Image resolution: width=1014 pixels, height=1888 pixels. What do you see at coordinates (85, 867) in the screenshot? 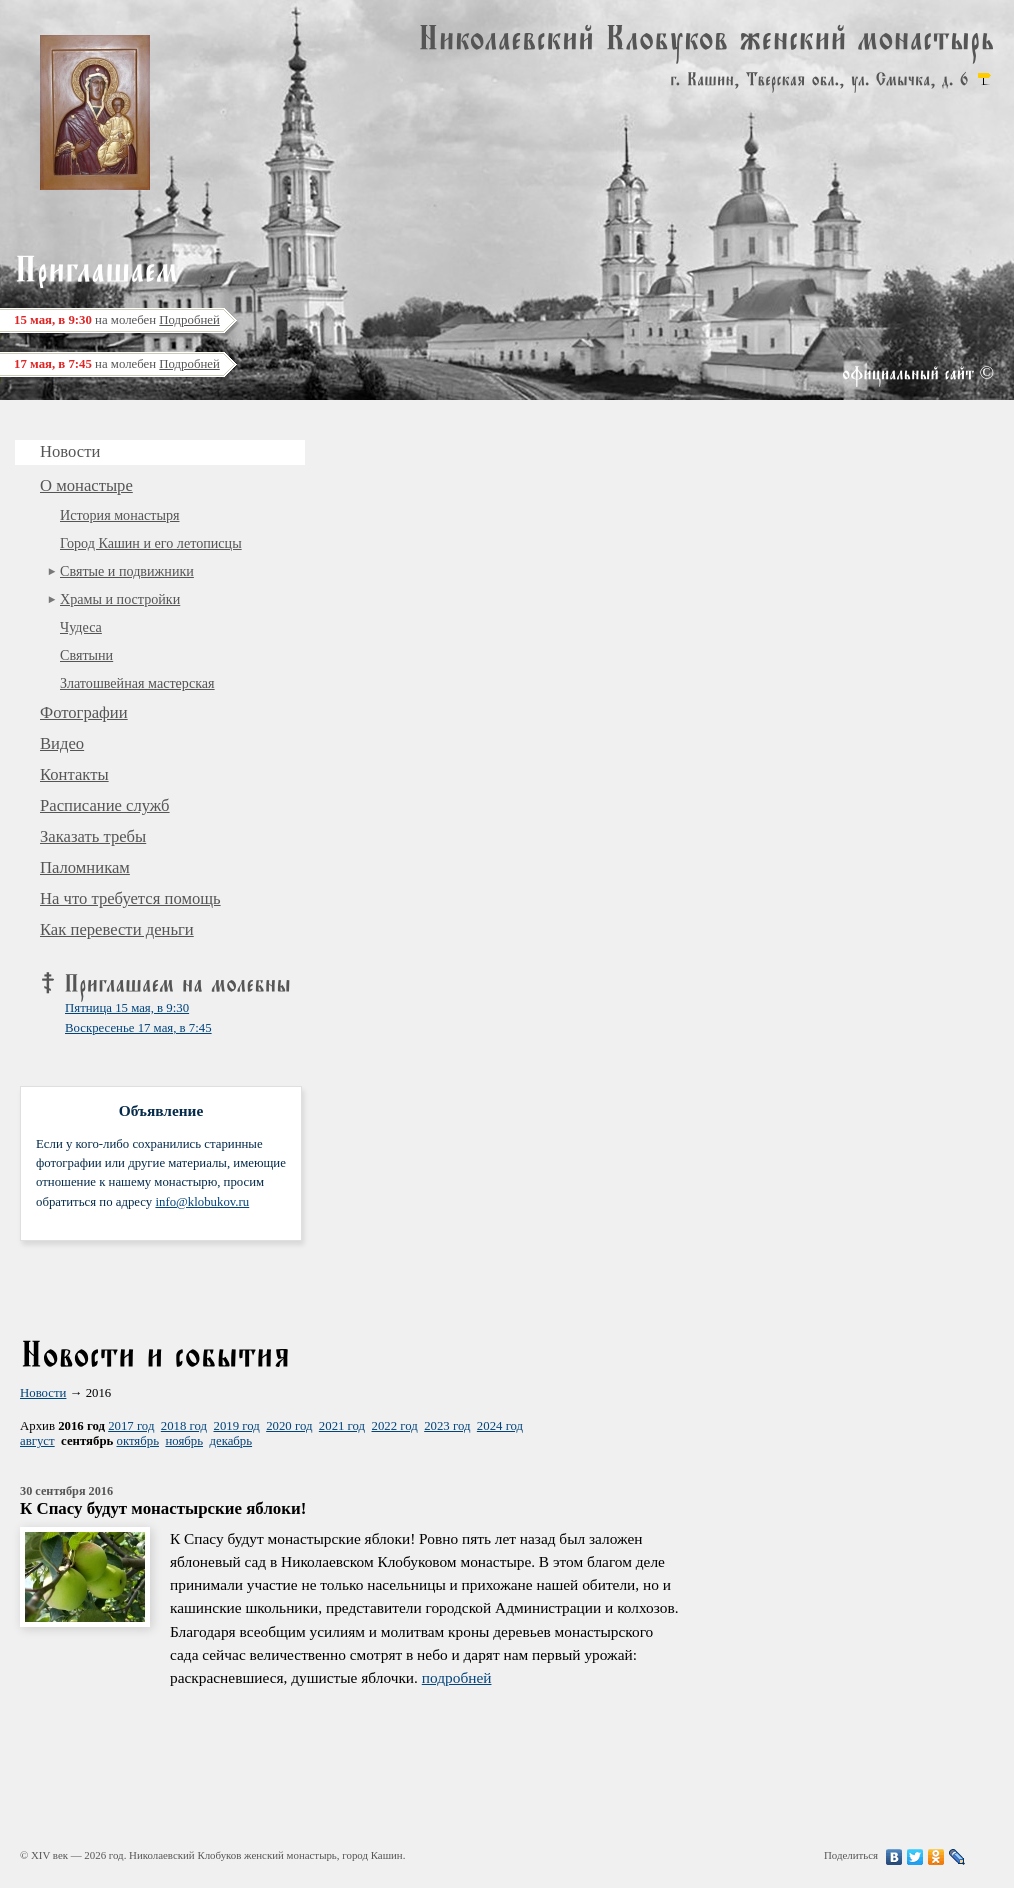
I see `Паломникам` at bounding box center [85, 867].